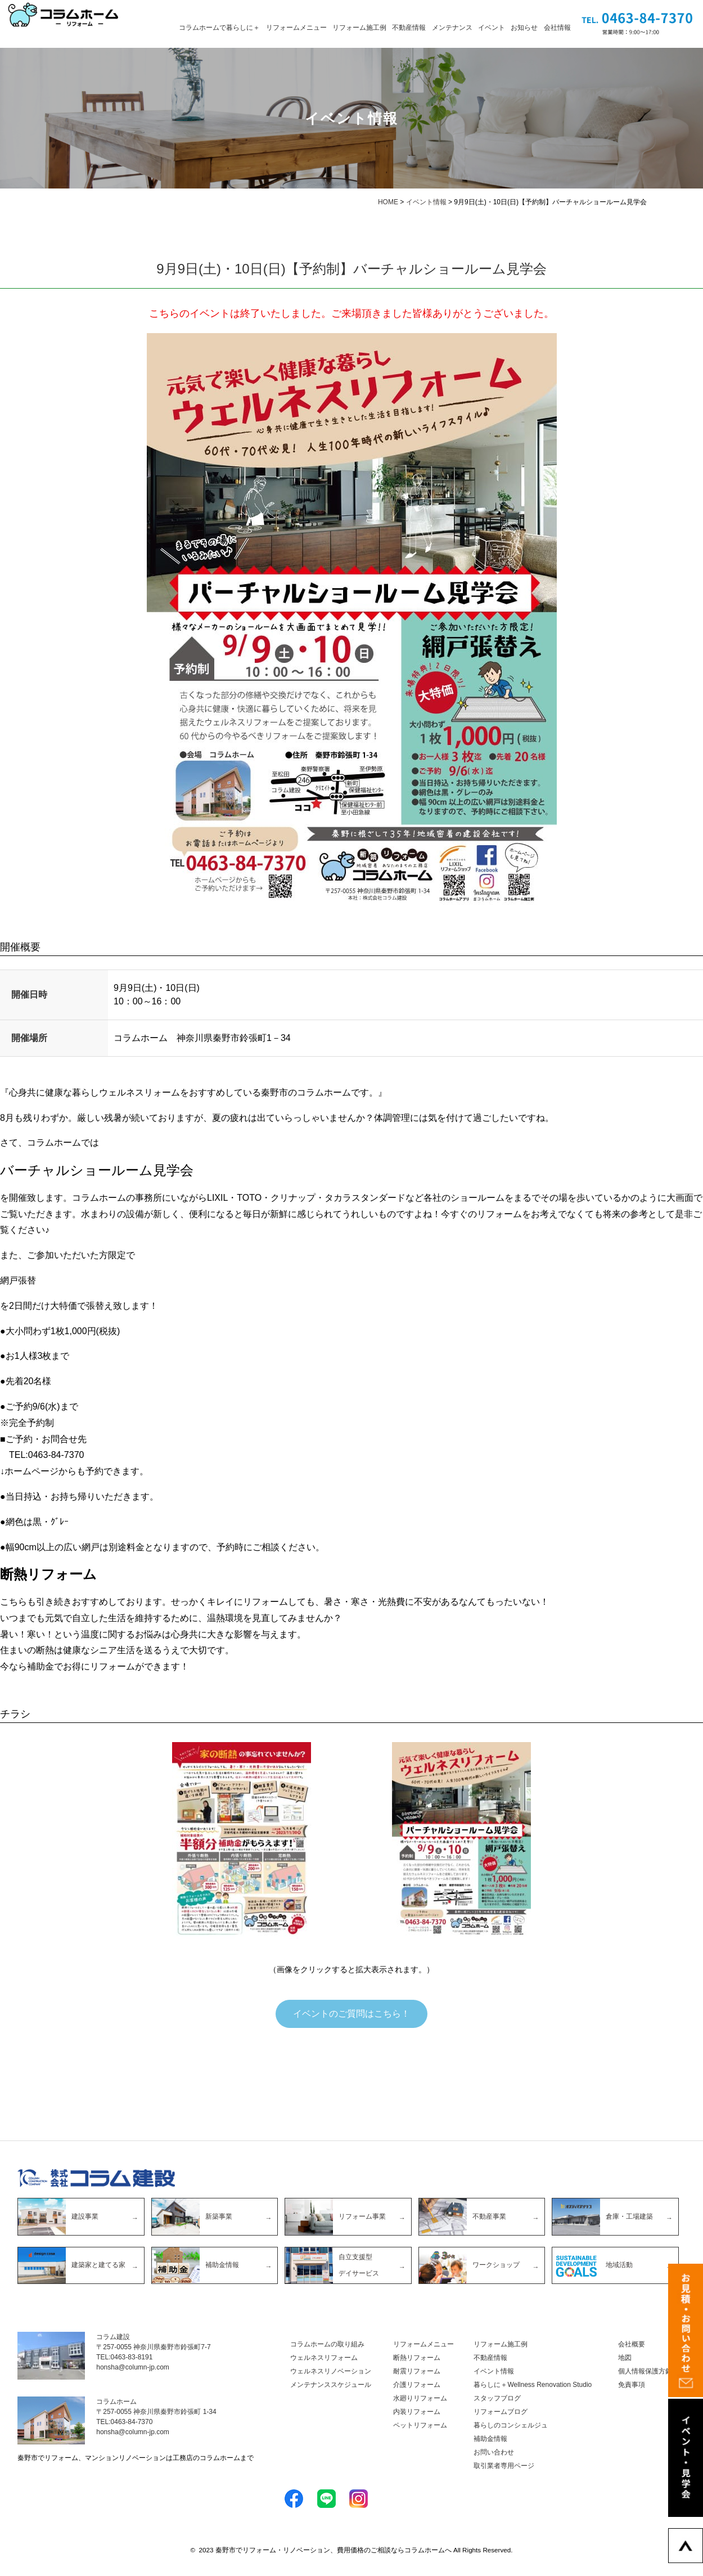 The height and width of the screenshot is (2576, 703). Describe the element at coordinates (504, 2467) in the screenshot. I see `取引業者専用ページ` at that location.